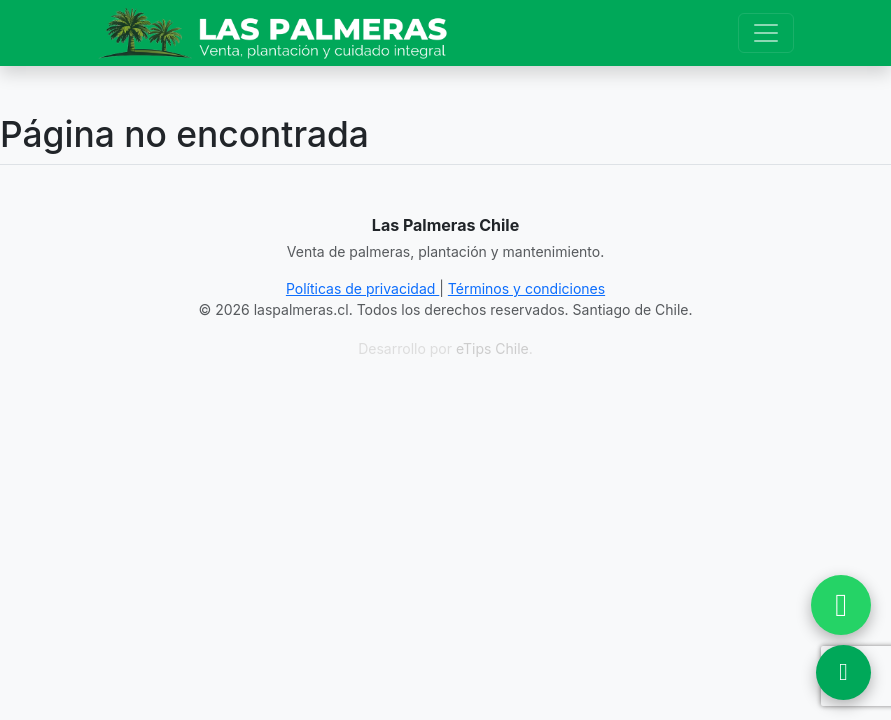 This screenshot has height=720, width=891. What do you see at coordinates (445, 225) in the screenshot?
I see `Las Palmeras Chile` at bounding box center [445, 225].